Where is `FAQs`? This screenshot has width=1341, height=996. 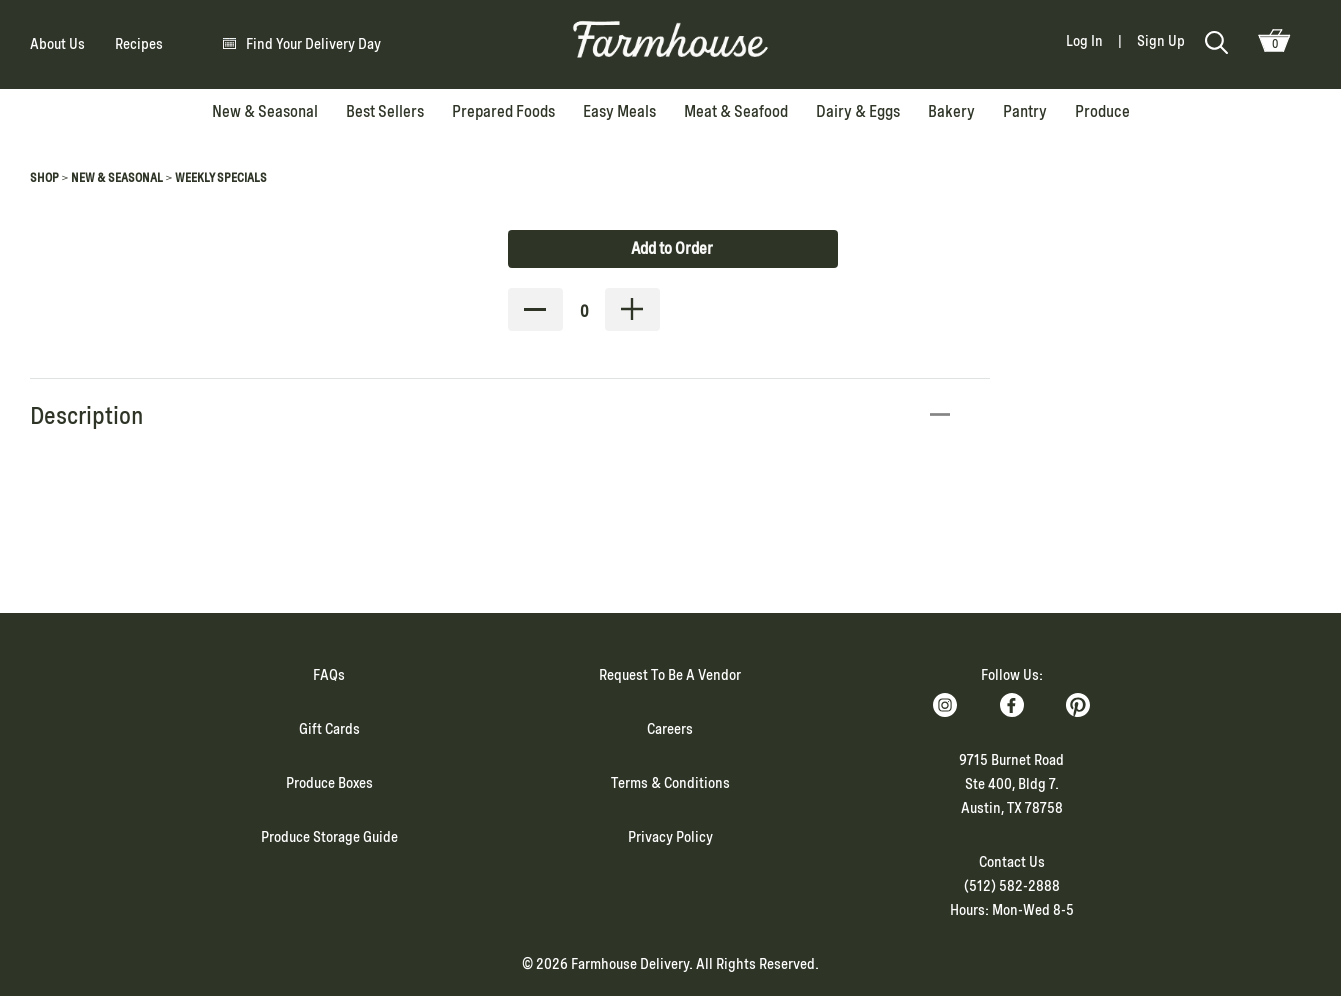 FAQs is located at coordinates (329, 675).